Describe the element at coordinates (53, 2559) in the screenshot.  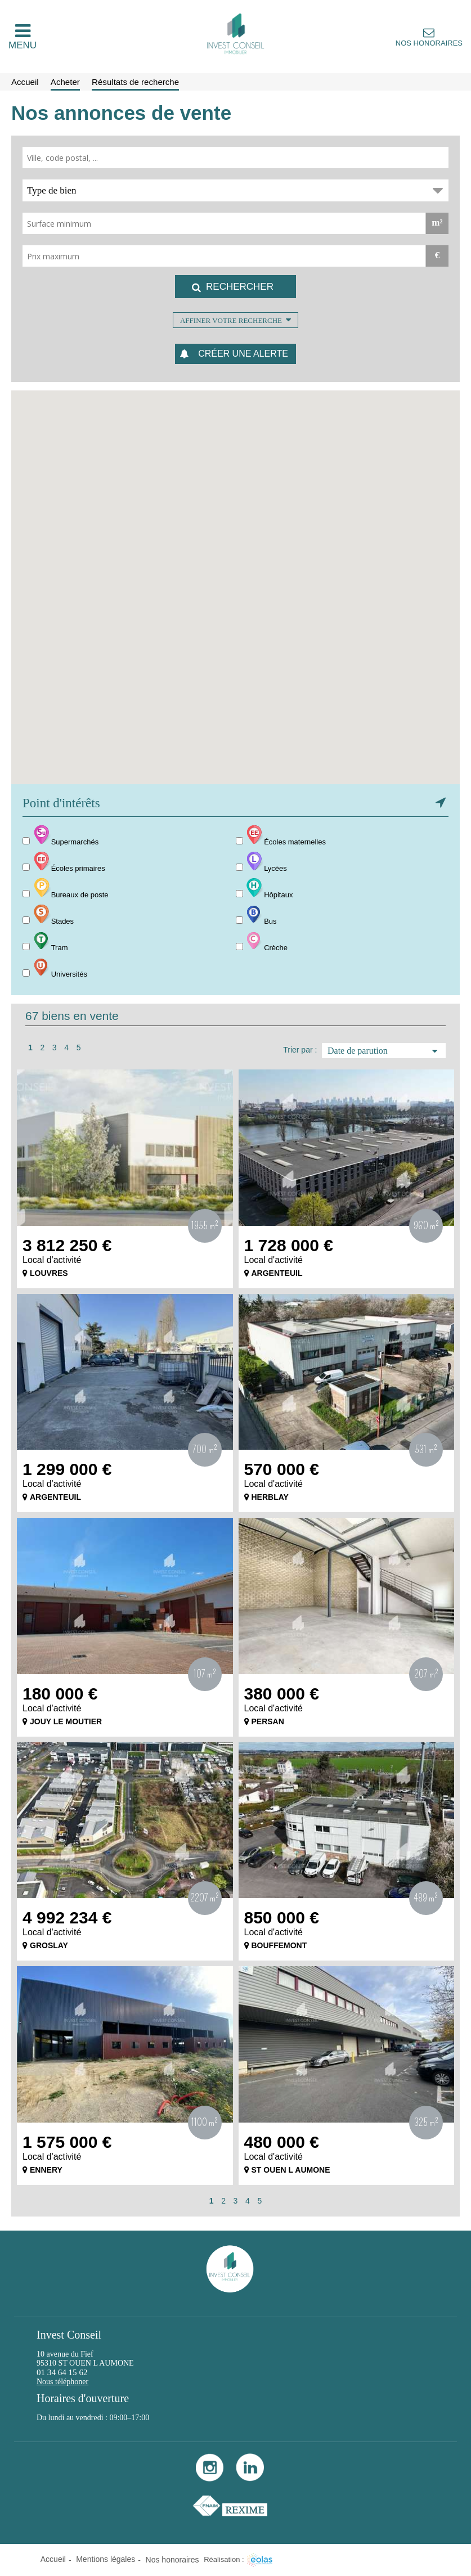
I see `Accueil` at that location.